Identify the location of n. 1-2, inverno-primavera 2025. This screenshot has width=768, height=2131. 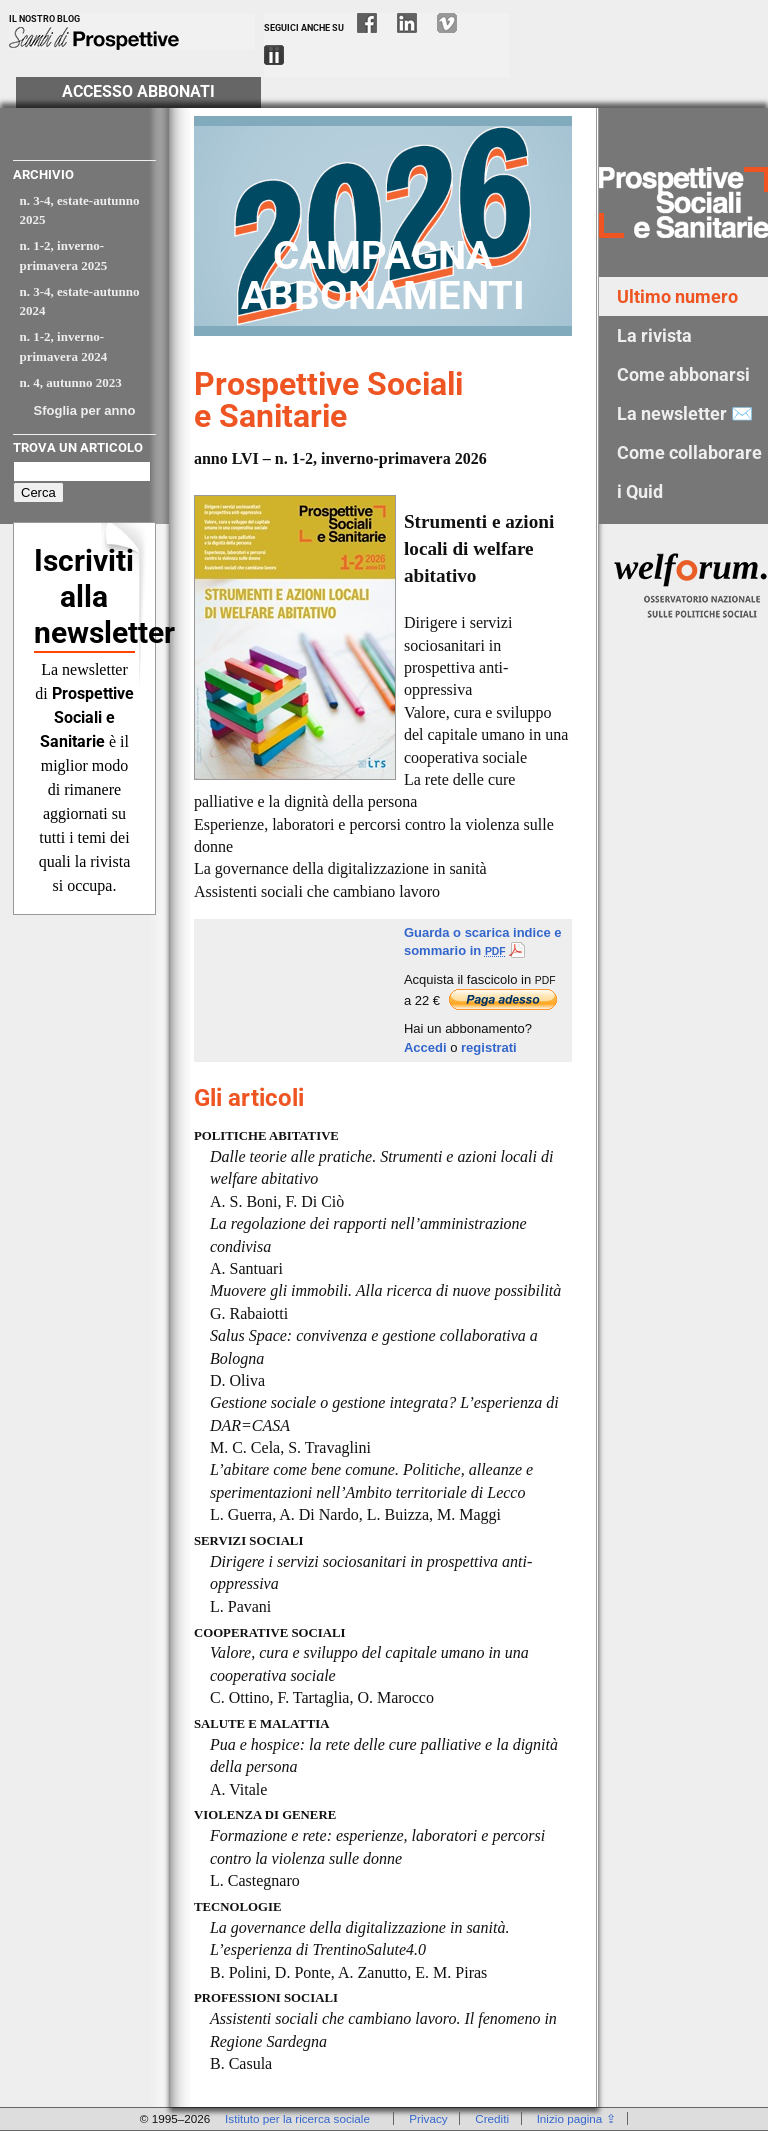
(64, 255).